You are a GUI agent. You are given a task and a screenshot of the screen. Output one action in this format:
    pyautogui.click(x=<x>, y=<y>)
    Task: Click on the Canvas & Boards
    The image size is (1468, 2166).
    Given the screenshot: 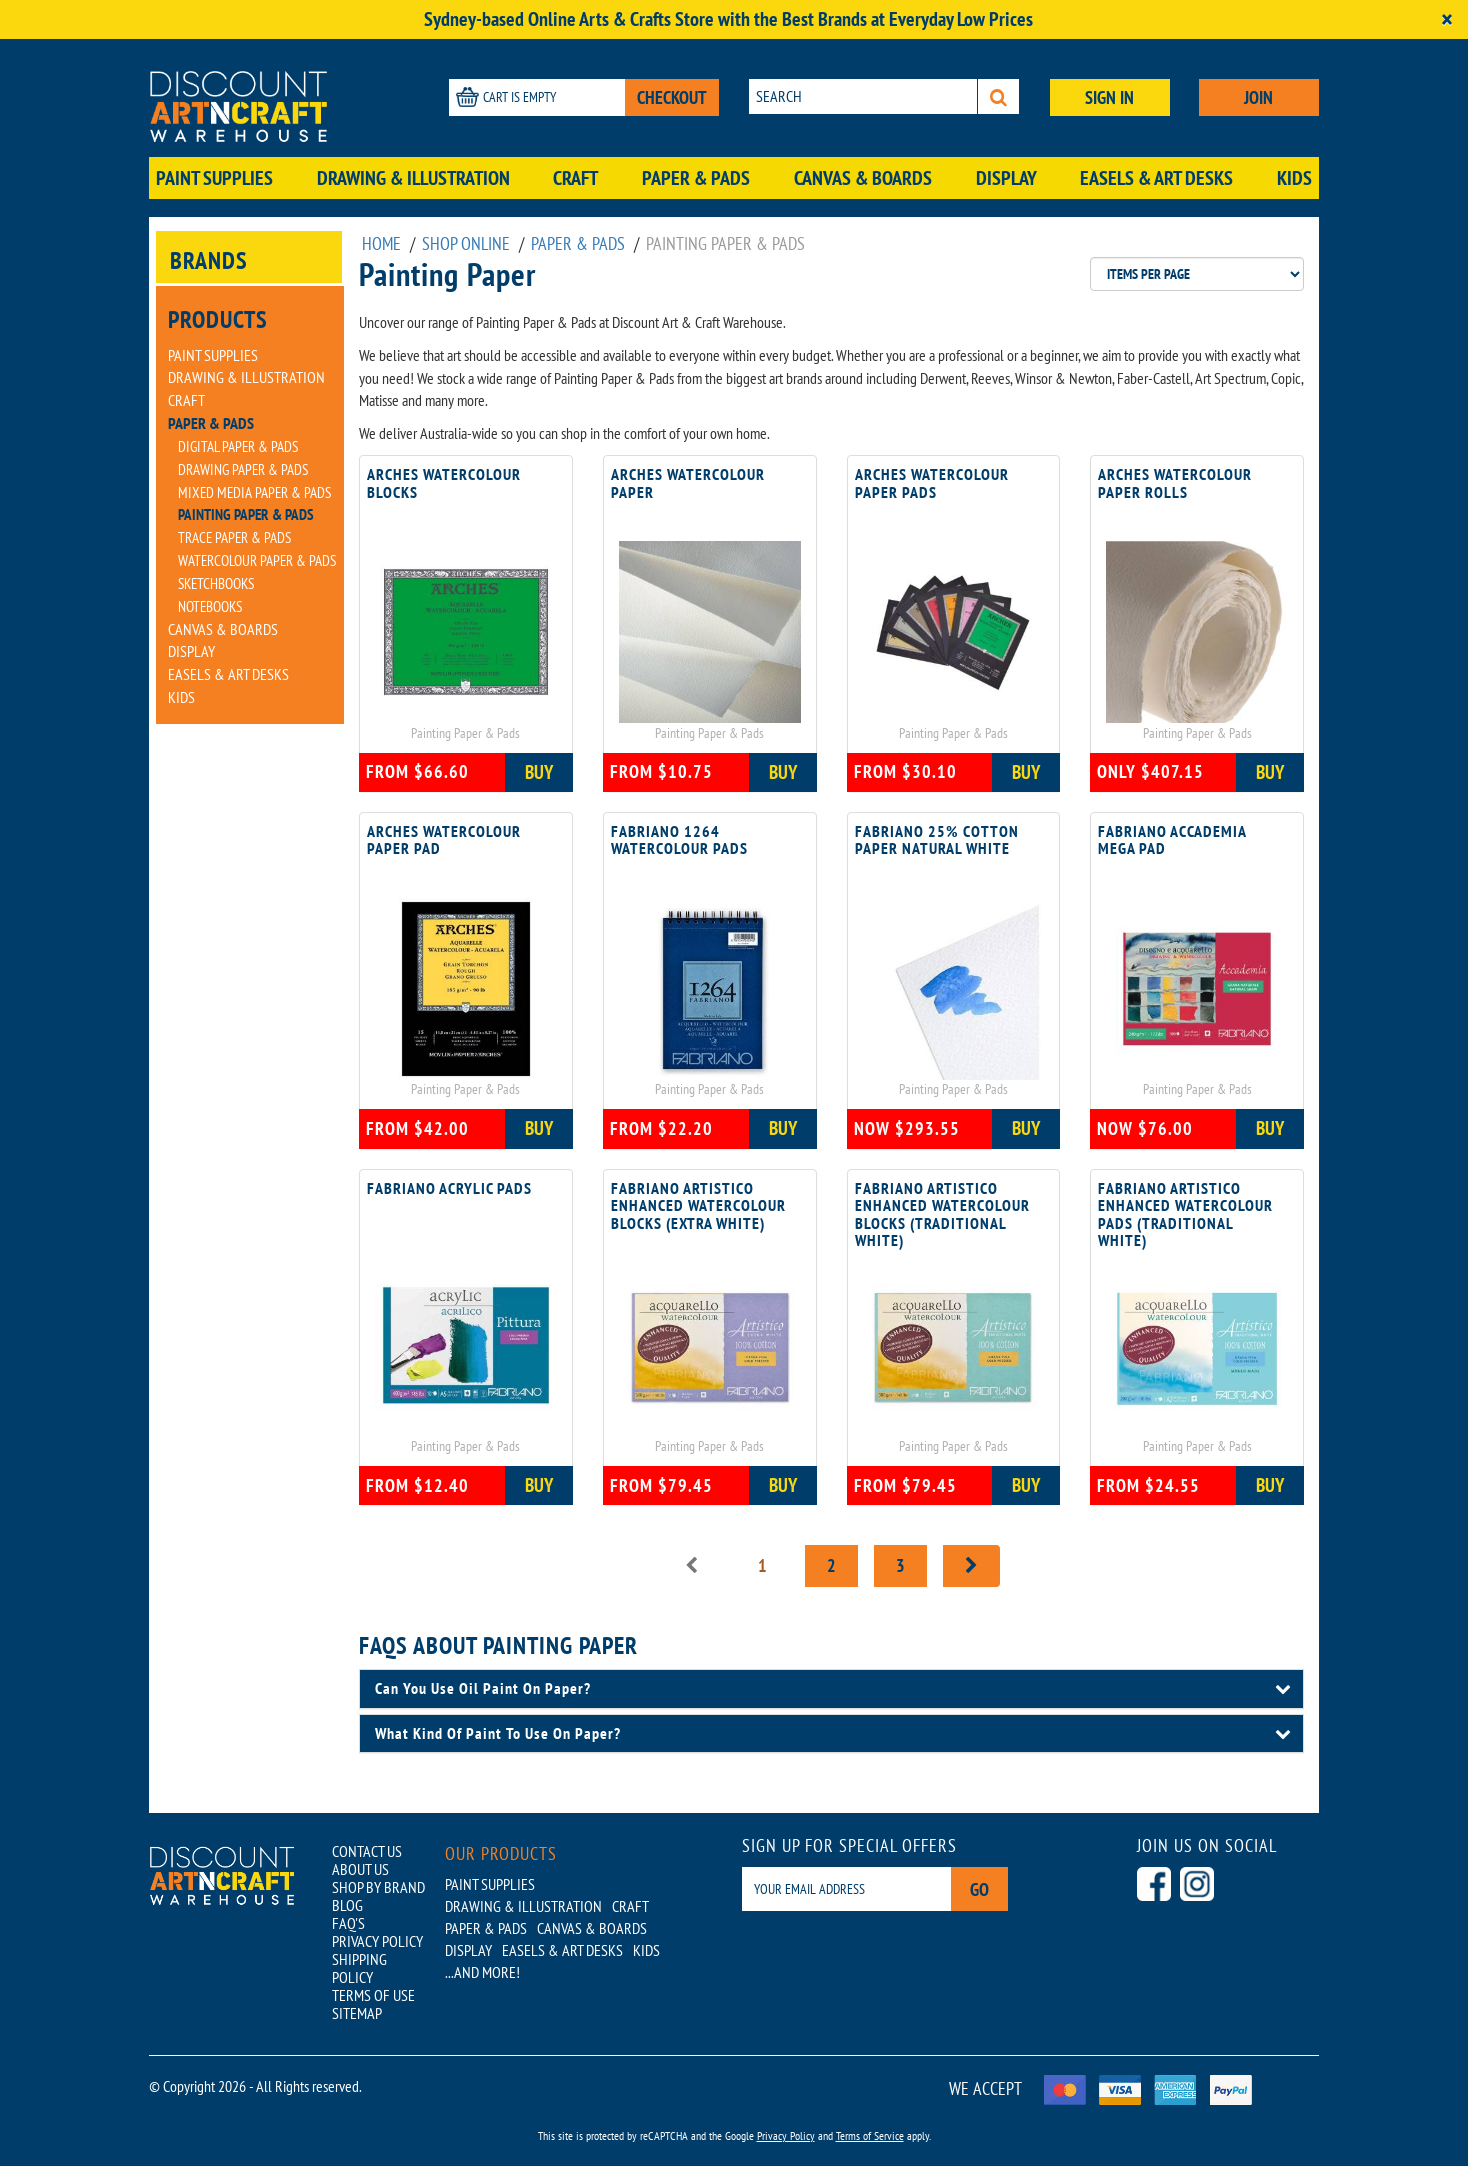 What is the action you would take?
    pyautogui.click(x=863, y=178)
    